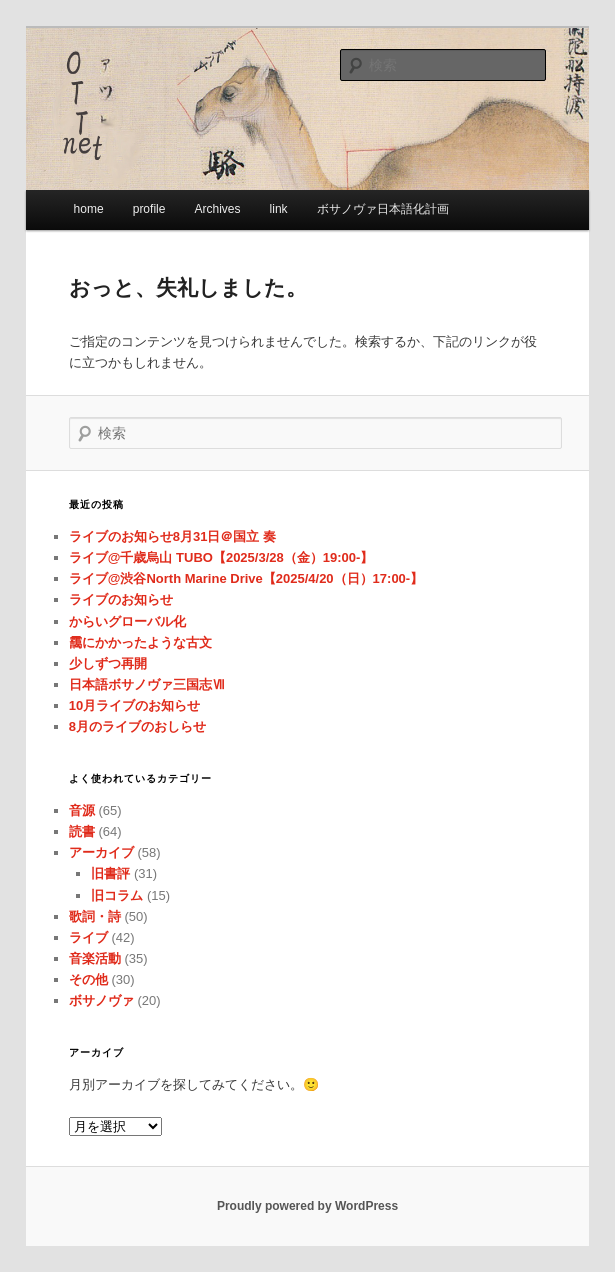  Describe the element at coordinates (117, 895) in the screenshot. I see `旧コラム` at that location.